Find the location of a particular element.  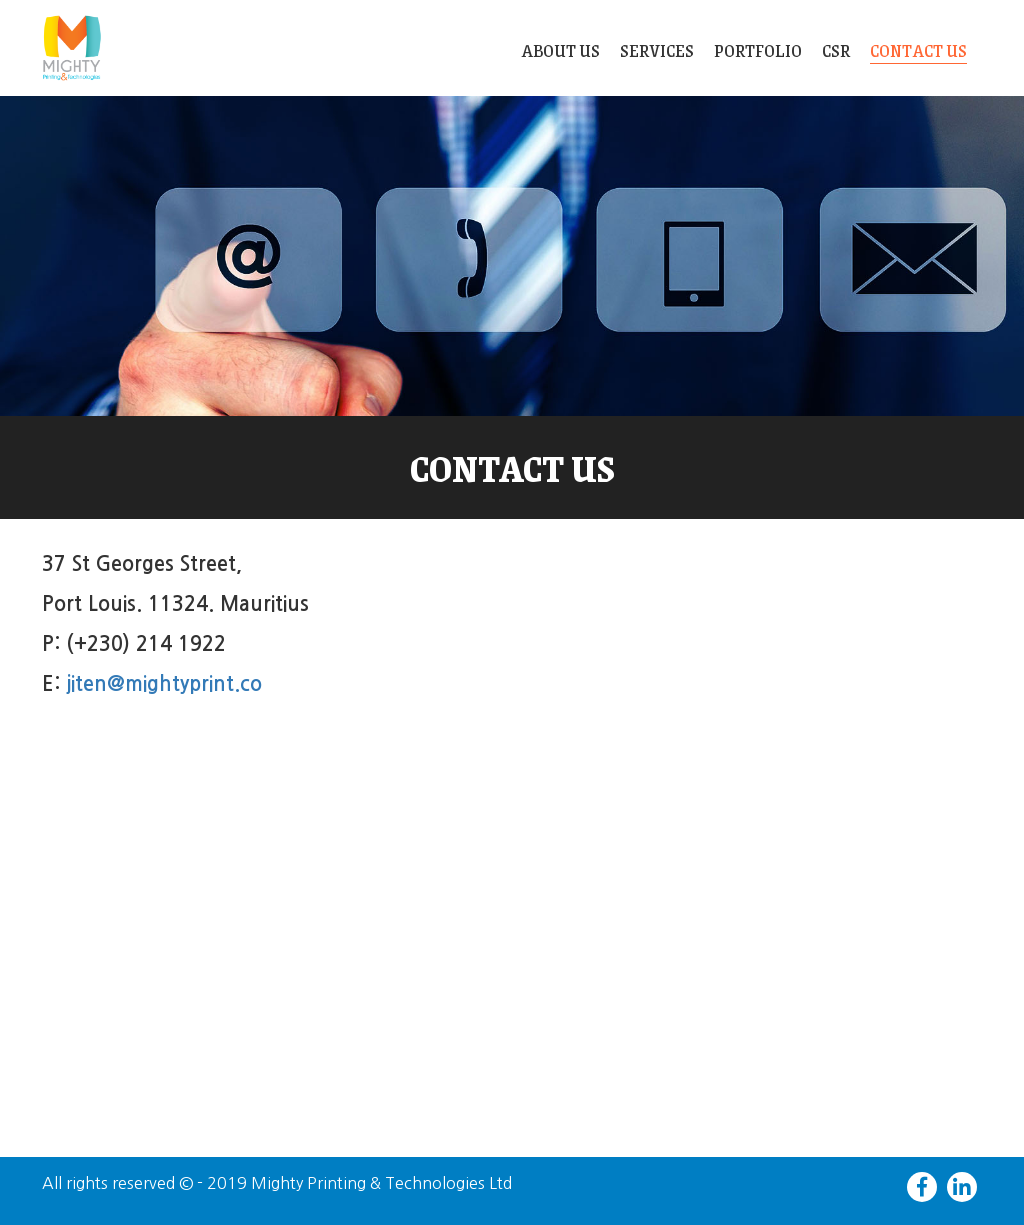

About Us is located at coordinates (560, 50).